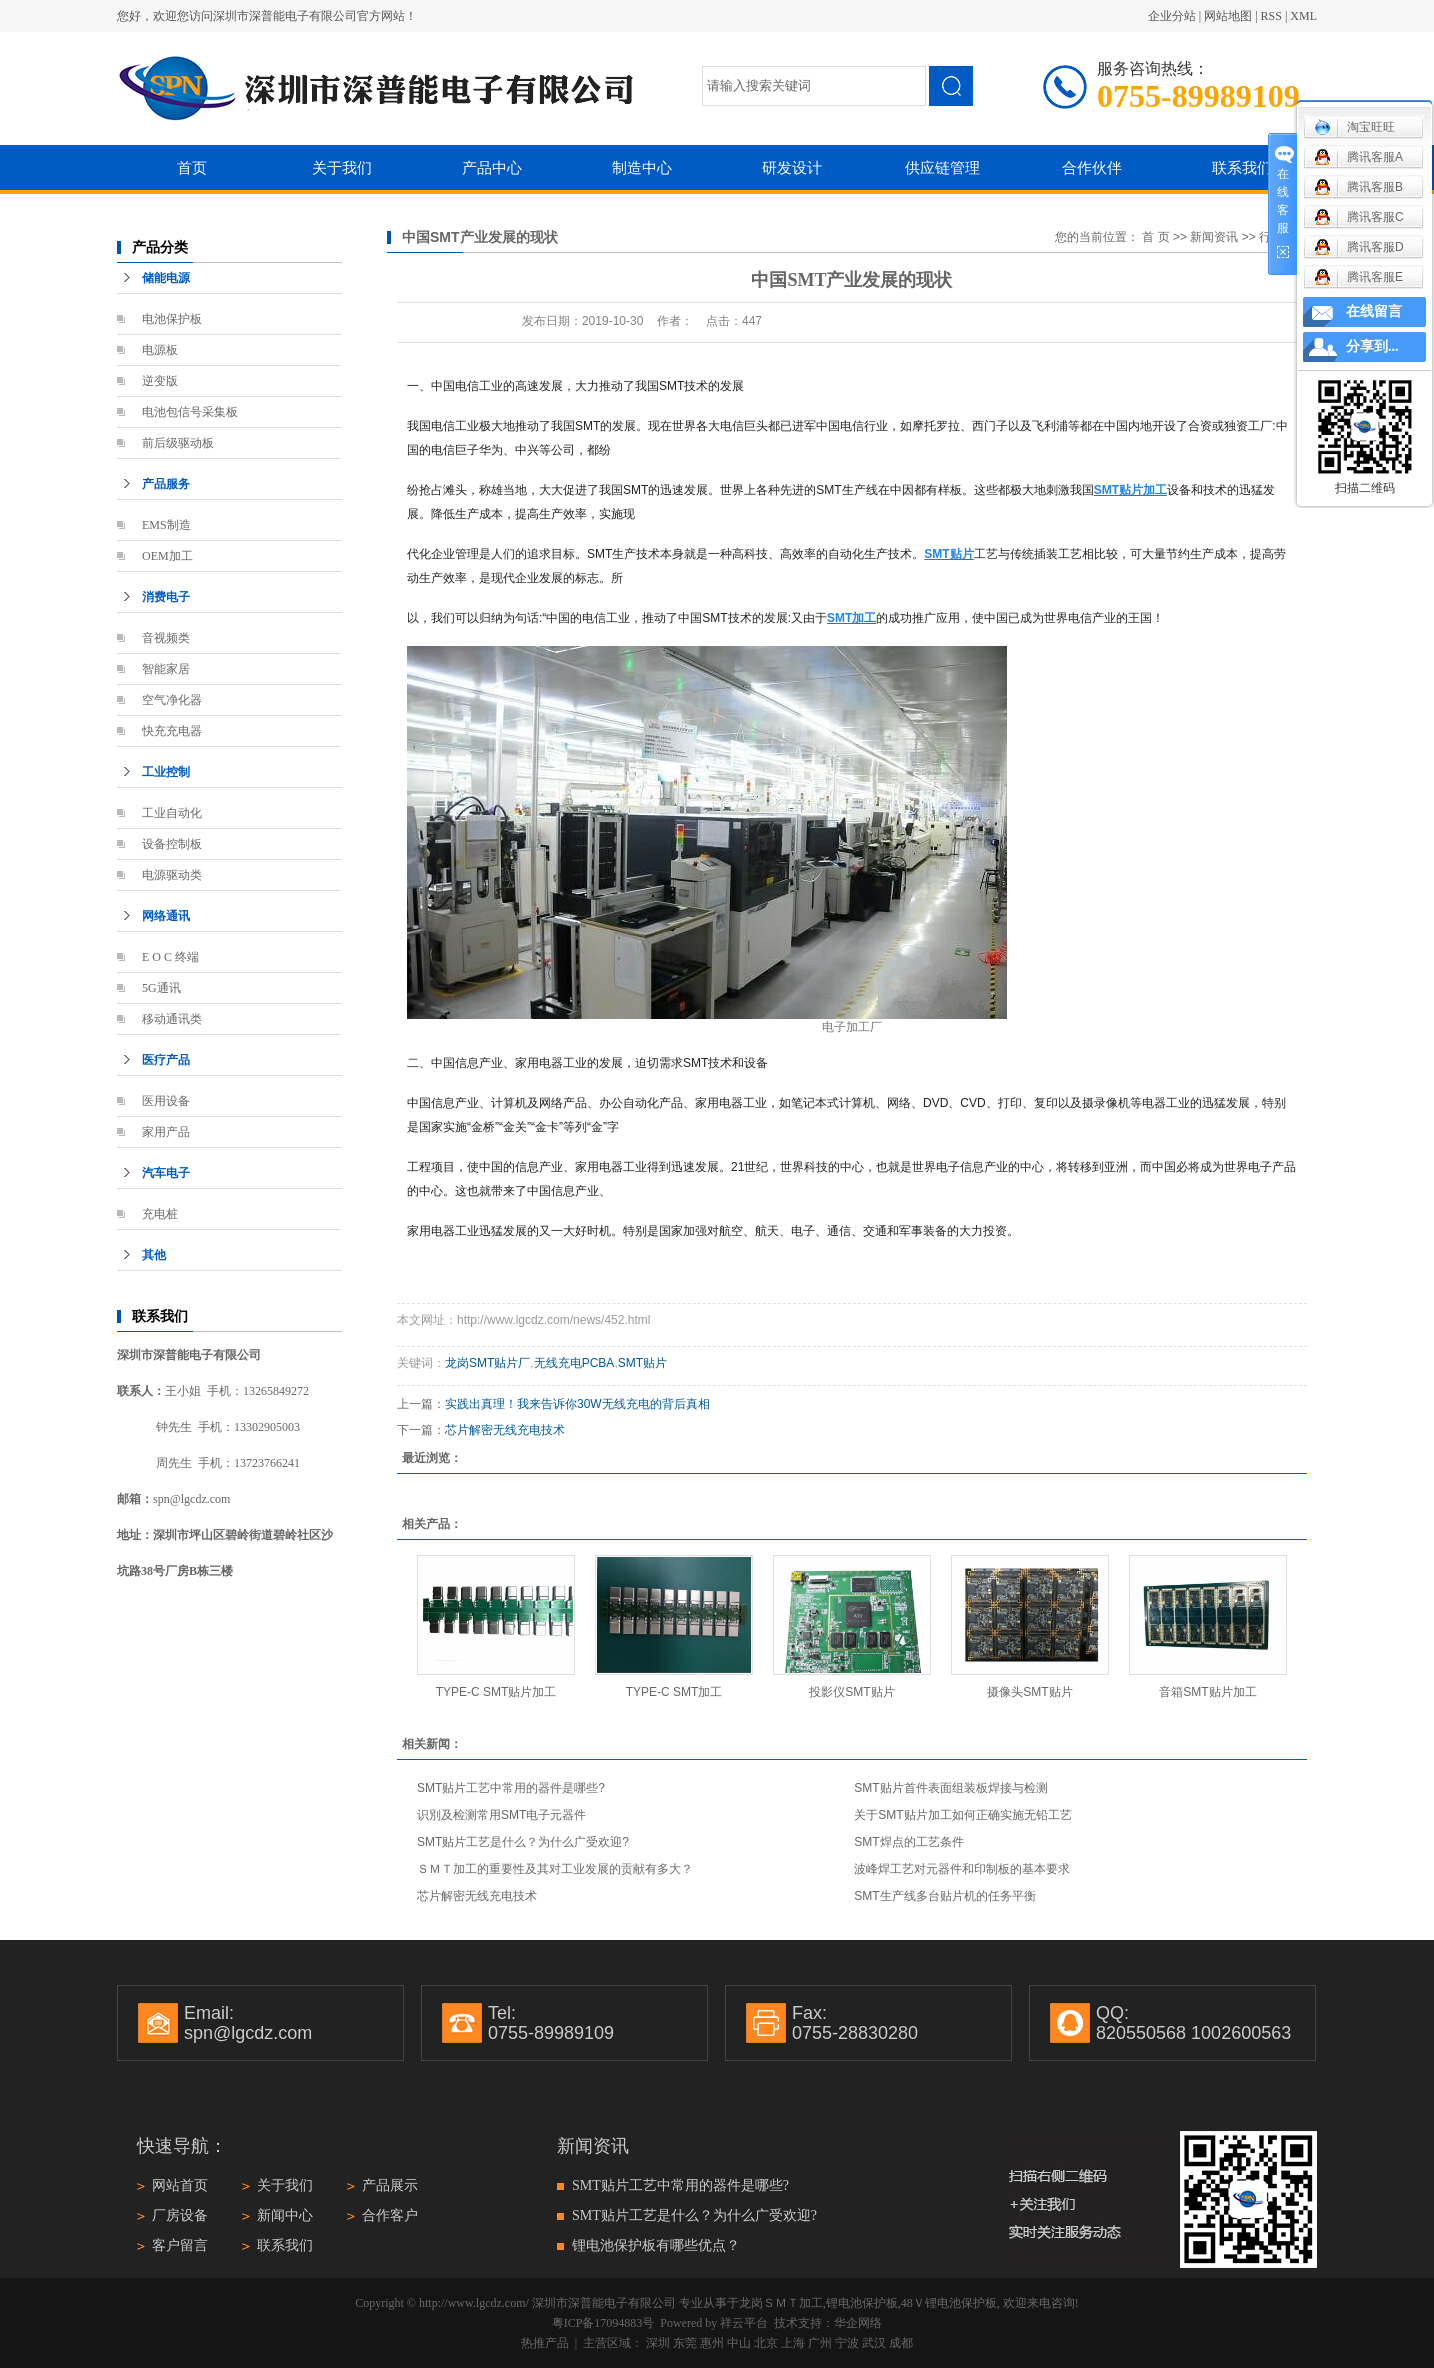 The image size is (1434, 2368). What do you see at coordinates (1372, 346) in the screenshot?
I see `分享到...` at bounding box center [1372, 346].